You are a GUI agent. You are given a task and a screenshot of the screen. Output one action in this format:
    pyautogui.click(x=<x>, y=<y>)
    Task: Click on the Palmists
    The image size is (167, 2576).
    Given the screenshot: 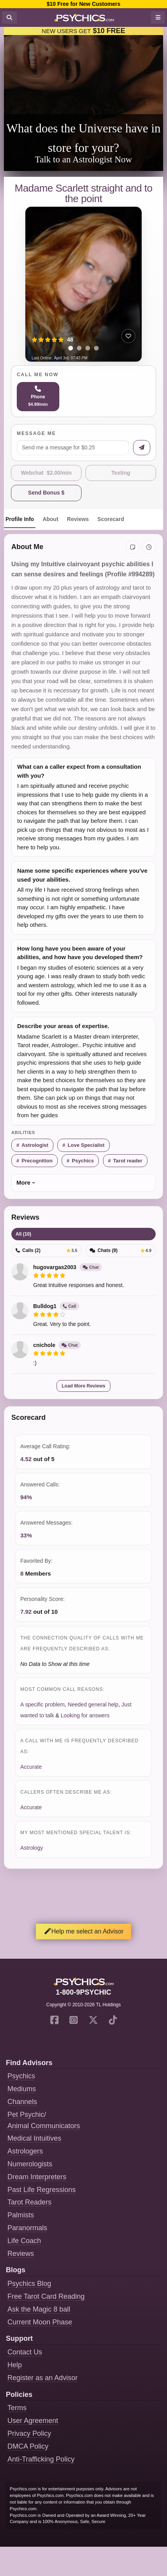 What is the action you would take?
    pyautogui.click(x=20, y=2215)
    